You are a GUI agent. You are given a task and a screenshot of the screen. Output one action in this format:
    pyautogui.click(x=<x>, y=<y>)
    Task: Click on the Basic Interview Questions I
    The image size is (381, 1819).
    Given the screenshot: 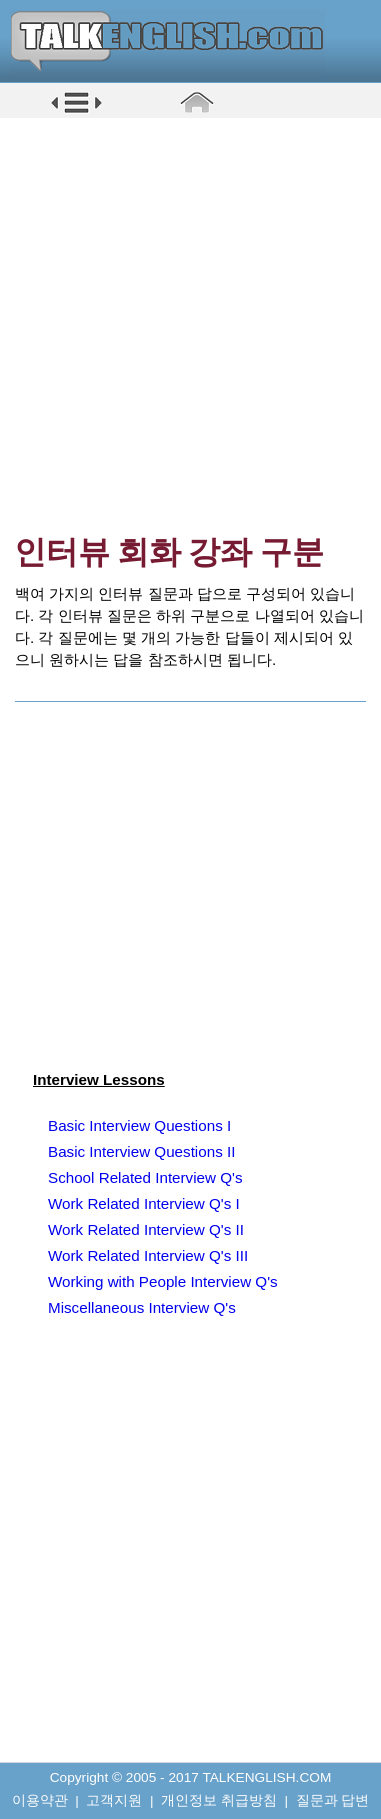 What is the action you would take?
    pyautogui.click(x=139, y=1125)
    